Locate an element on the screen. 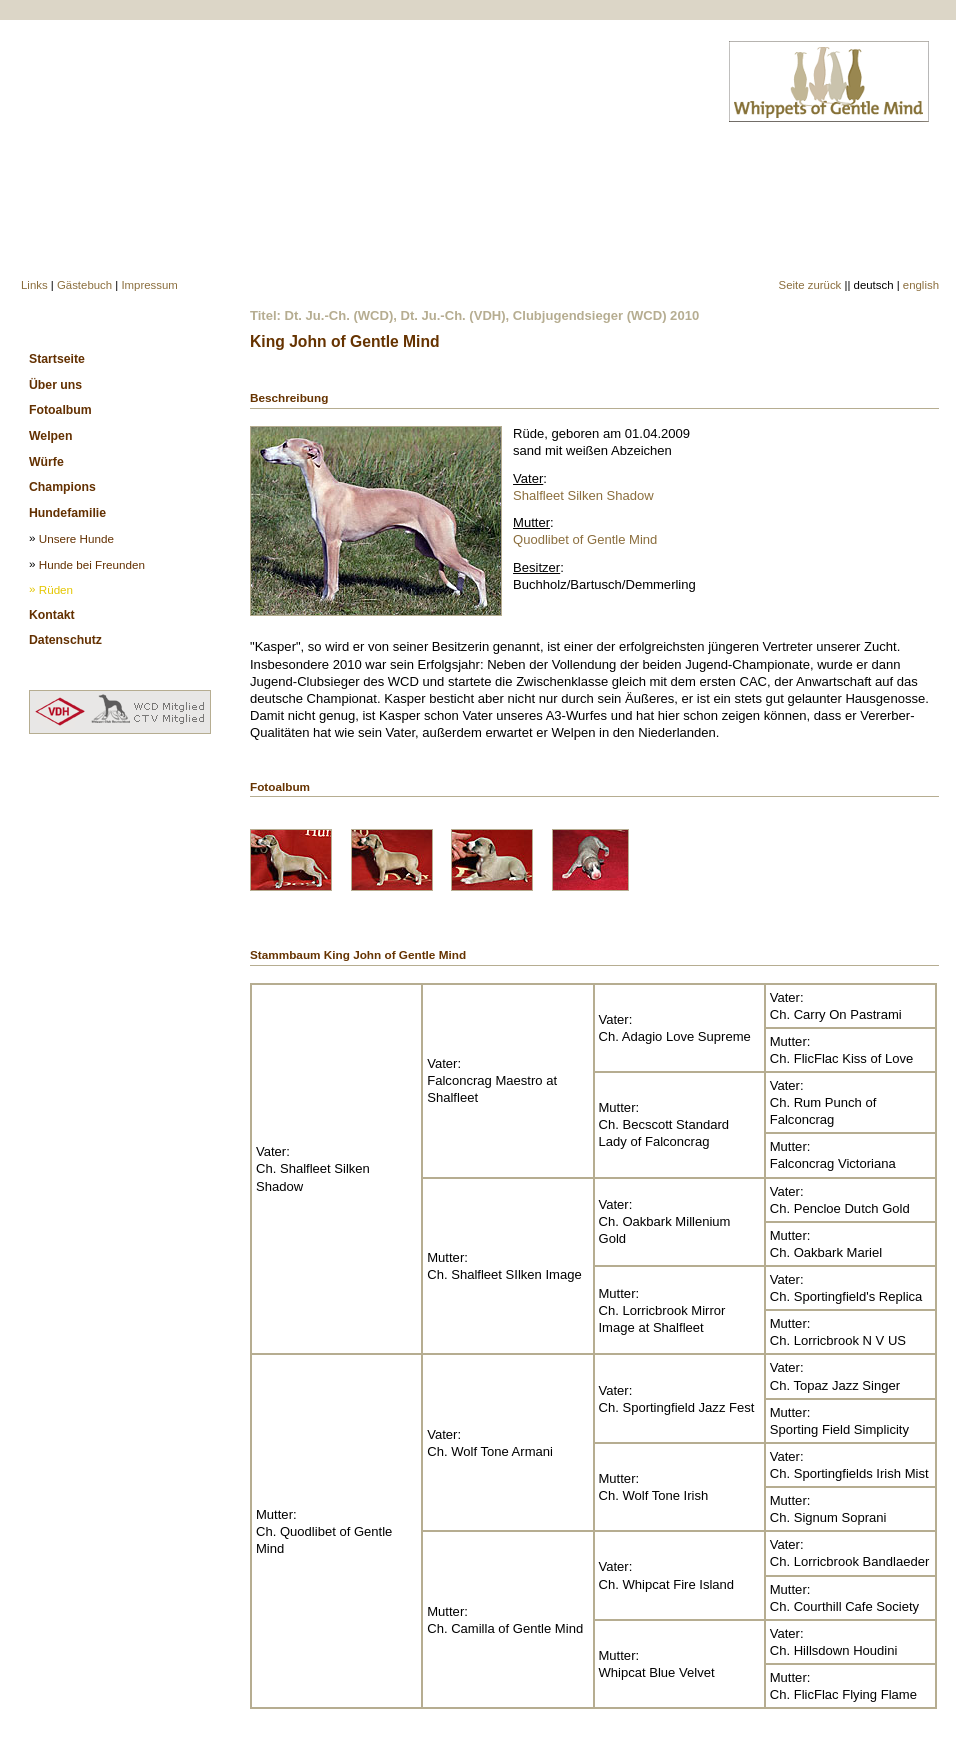 The width and height of the screenshot is (956, 1749). english is located at coordinates (921, 285).